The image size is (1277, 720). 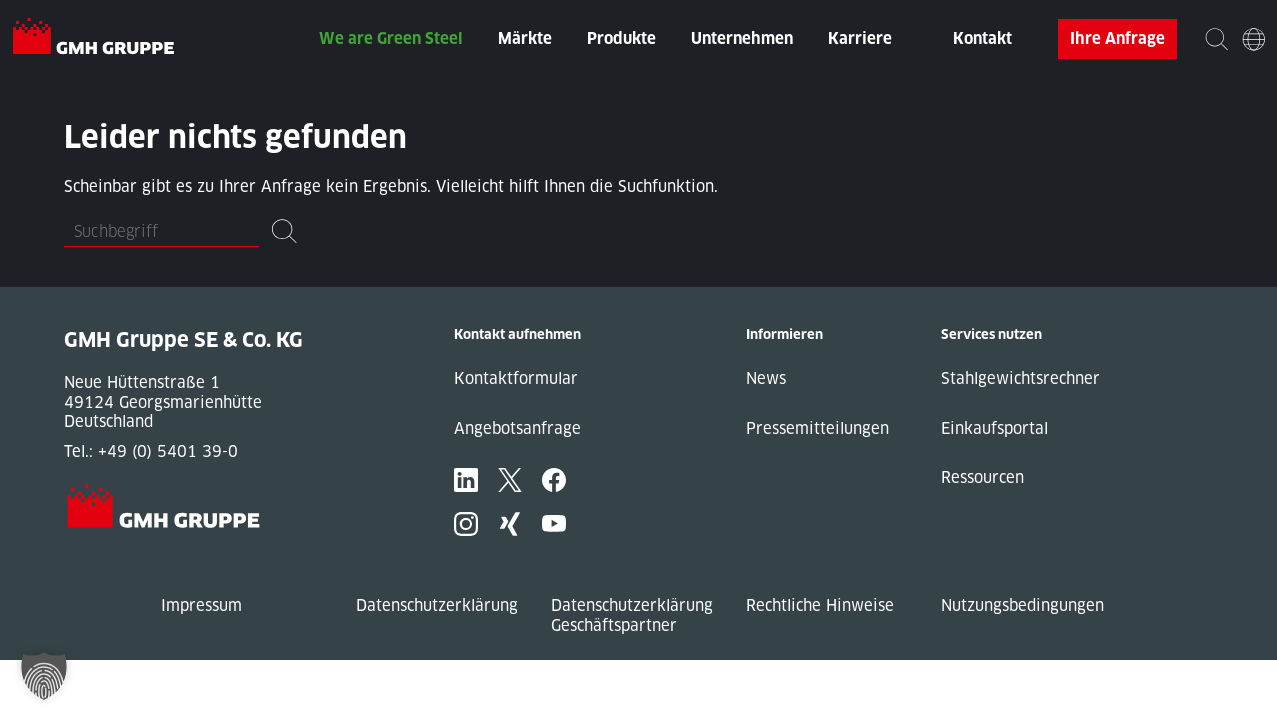 I want to click on Nutzungsbedingungen, so click(x=1022, y=605).